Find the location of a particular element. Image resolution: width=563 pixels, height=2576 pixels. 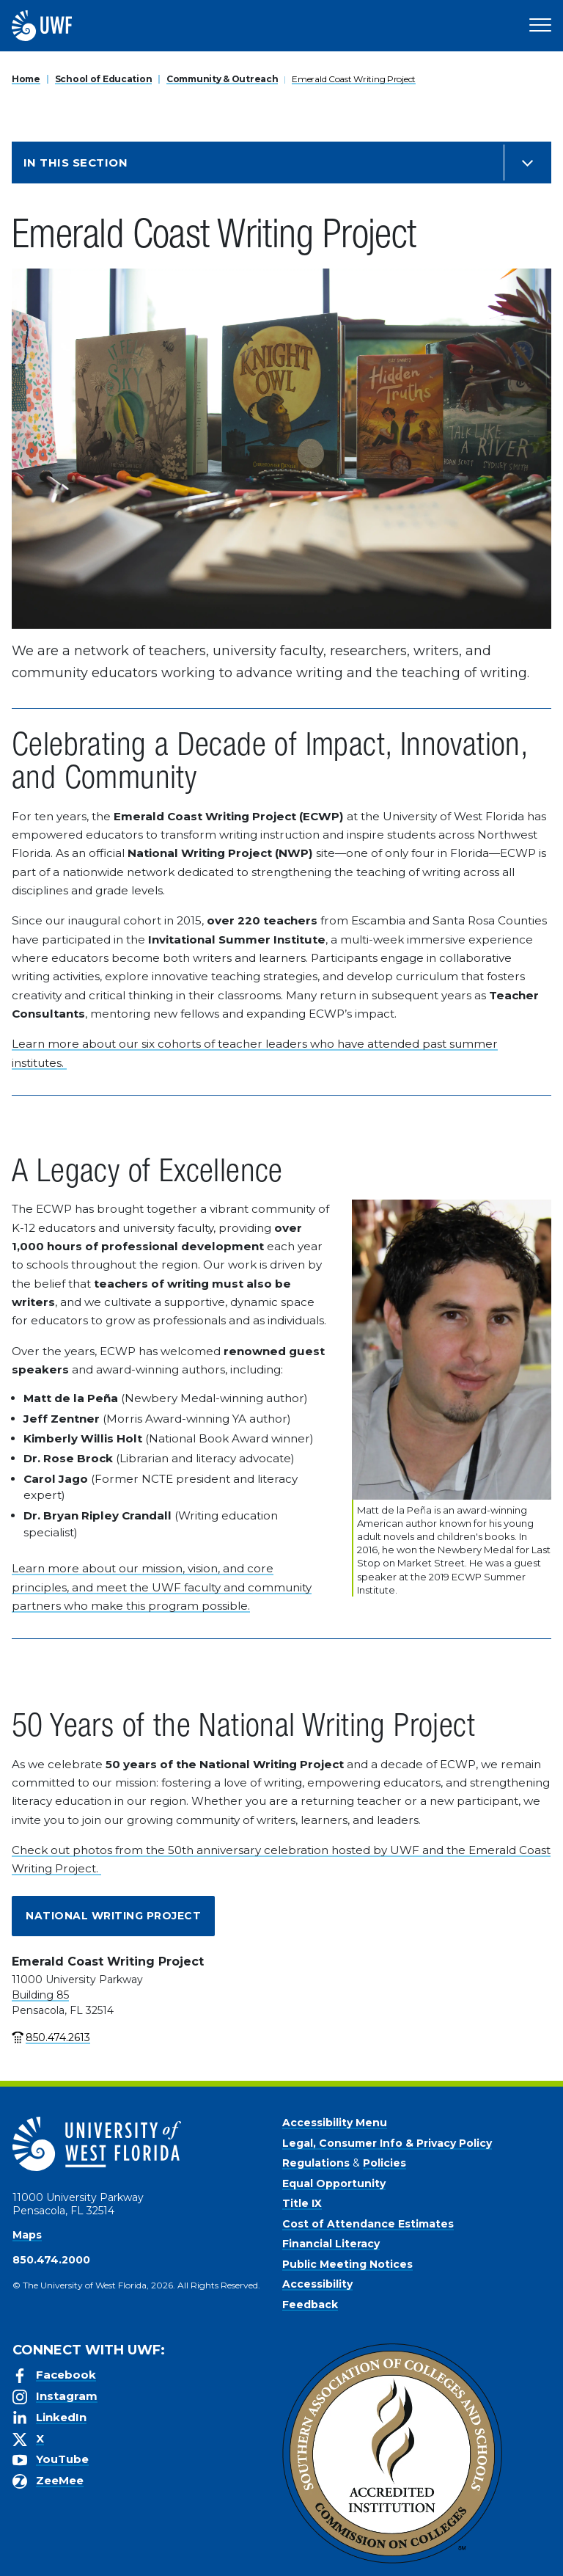

School of Education is located at coordinates (103, 78).